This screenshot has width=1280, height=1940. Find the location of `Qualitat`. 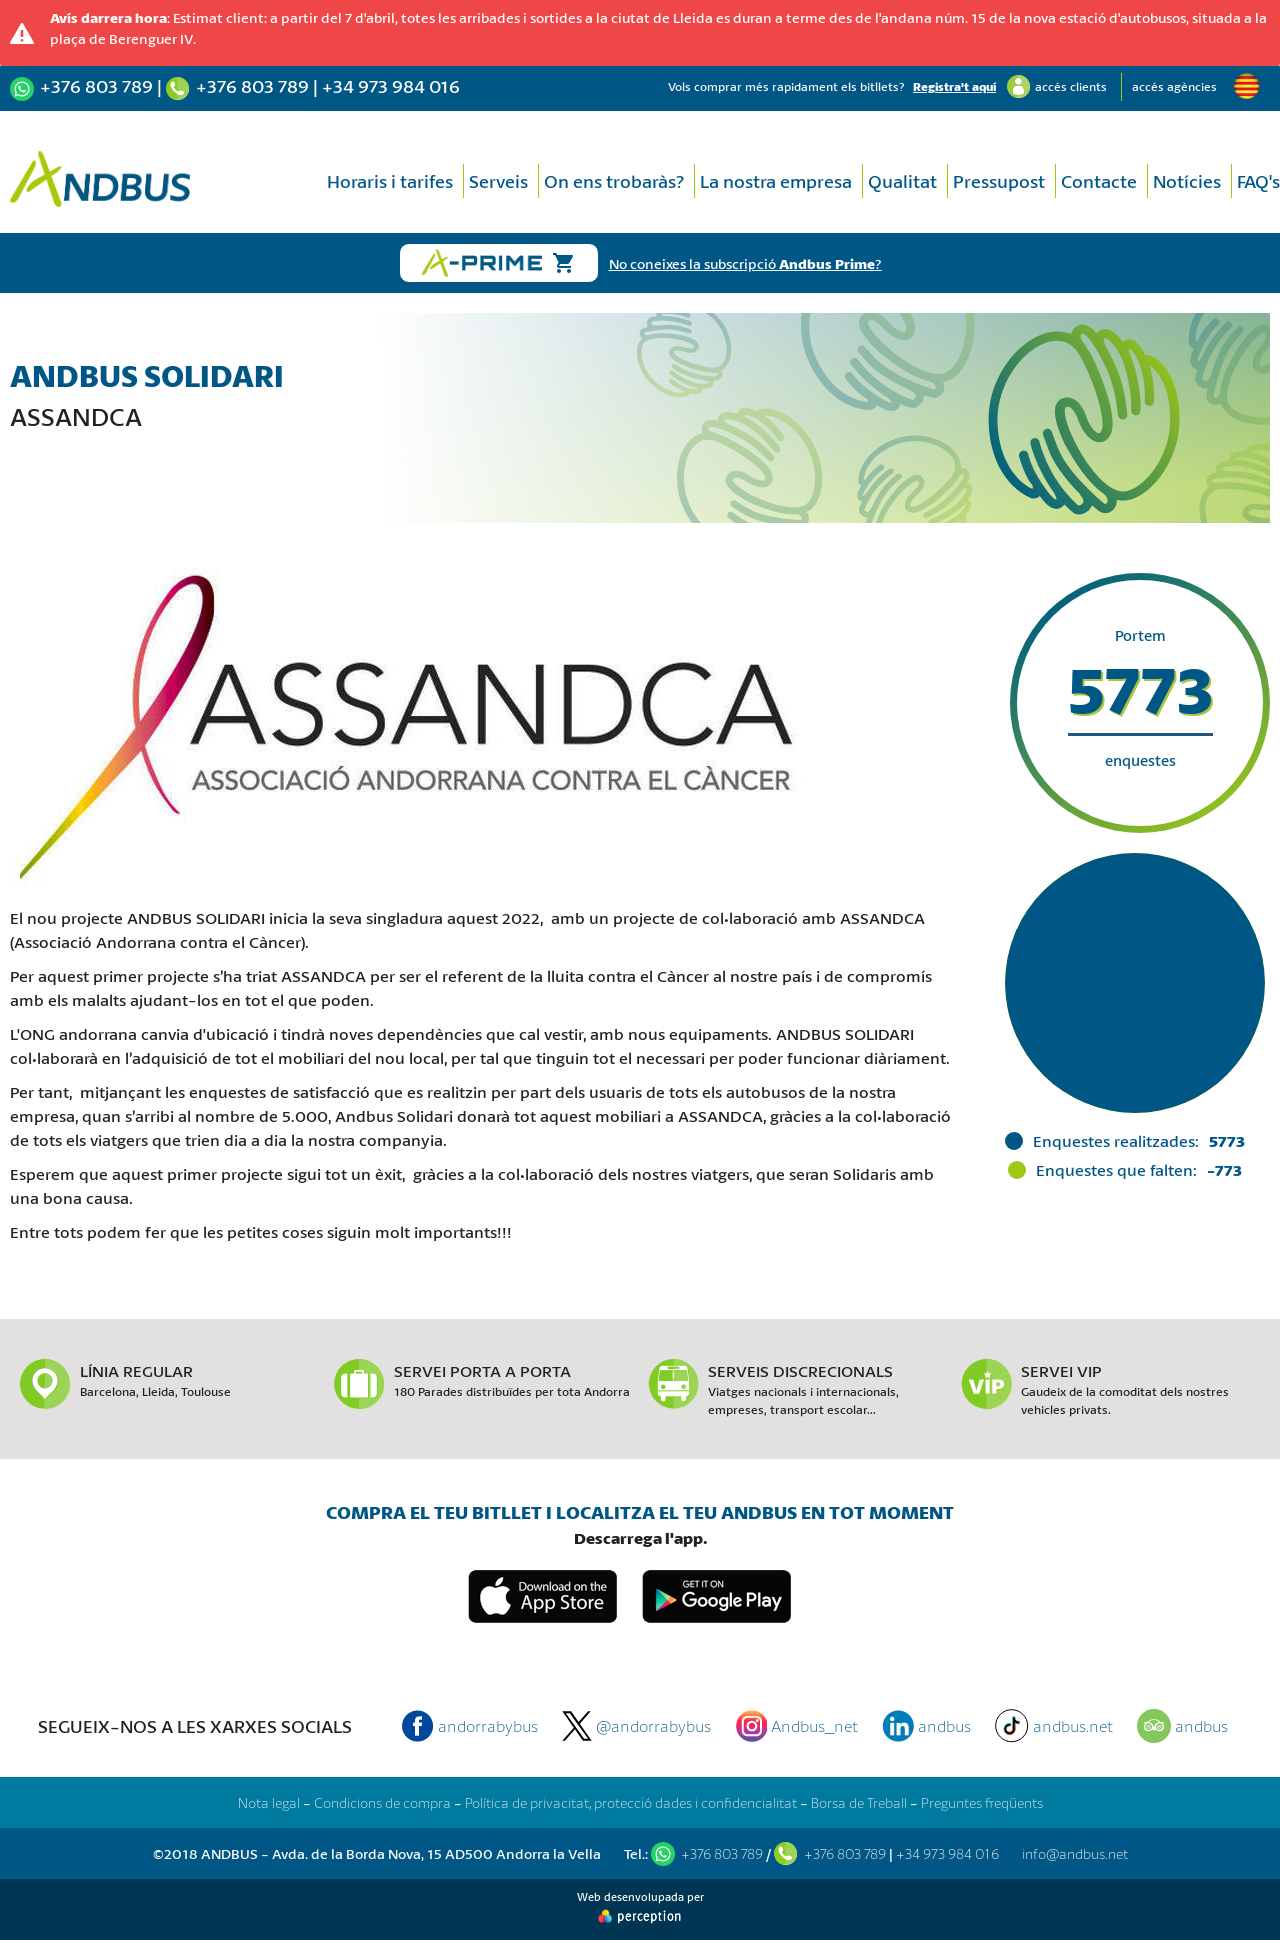

Qualitat is located at coordinates (902, 181).